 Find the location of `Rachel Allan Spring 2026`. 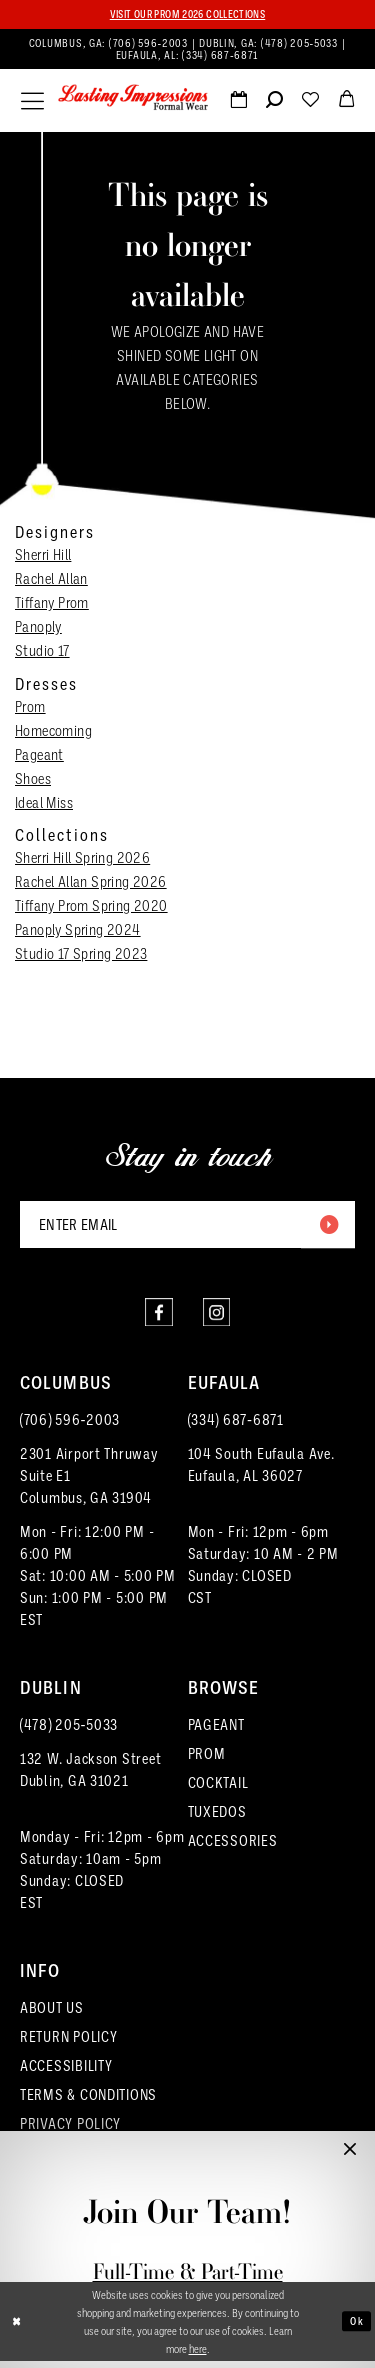

Rachel Allan Spring 2026 is located at coordinates (91, 883).